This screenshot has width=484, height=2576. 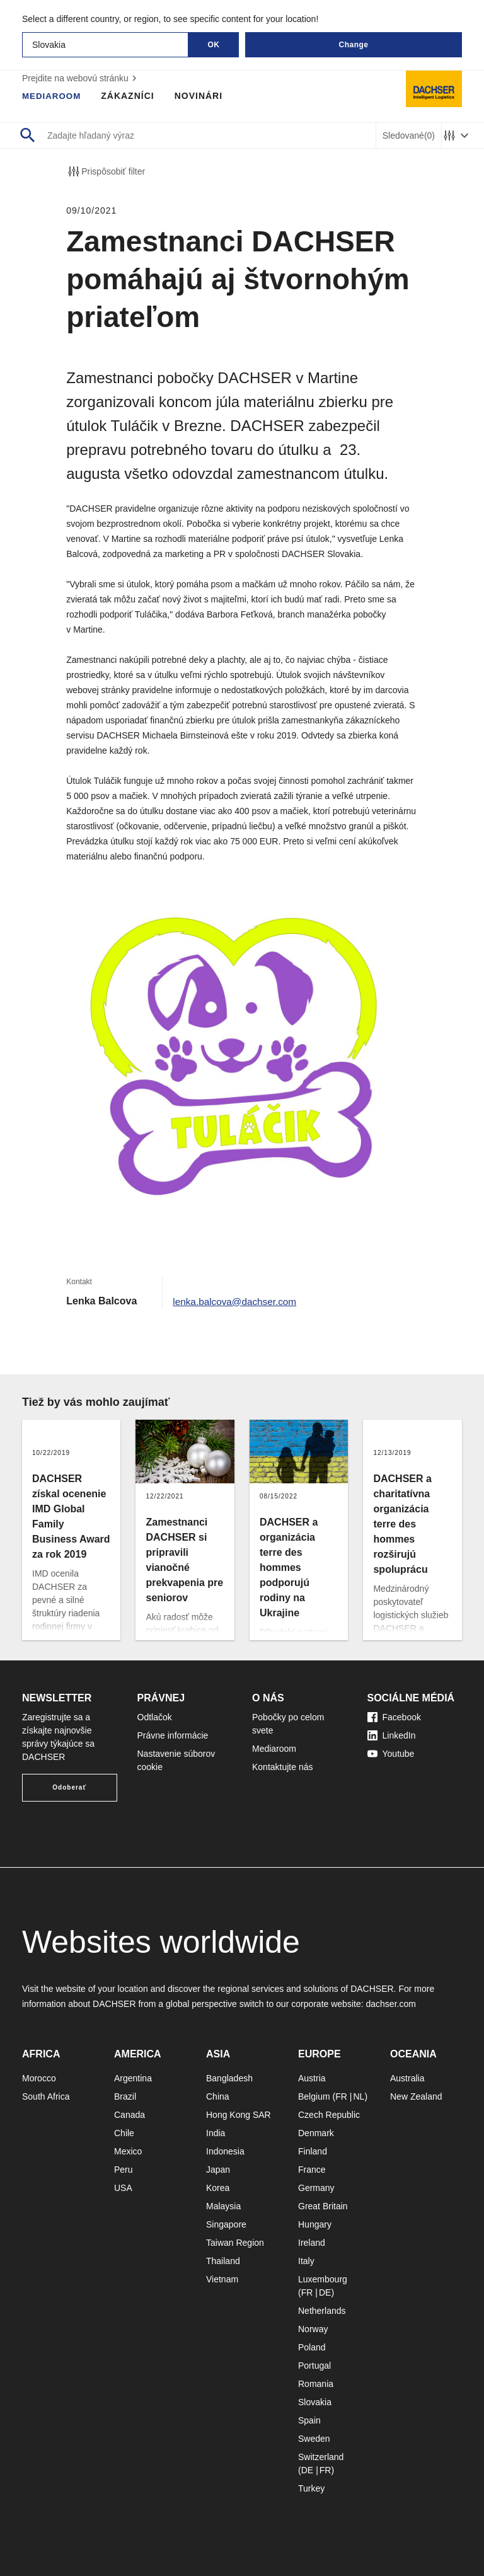 I want to click on Singapore, so click(x=226, y=2224).